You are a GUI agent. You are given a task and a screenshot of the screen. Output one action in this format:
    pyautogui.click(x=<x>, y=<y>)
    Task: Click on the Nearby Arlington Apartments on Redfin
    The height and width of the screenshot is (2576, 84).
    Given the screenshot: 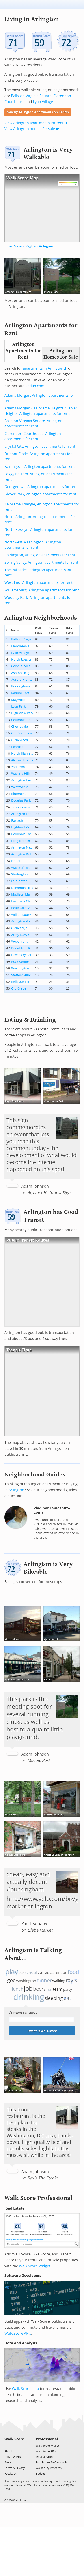 What is the action you would take?
    pyautogui.click(x=38, y=112)
    